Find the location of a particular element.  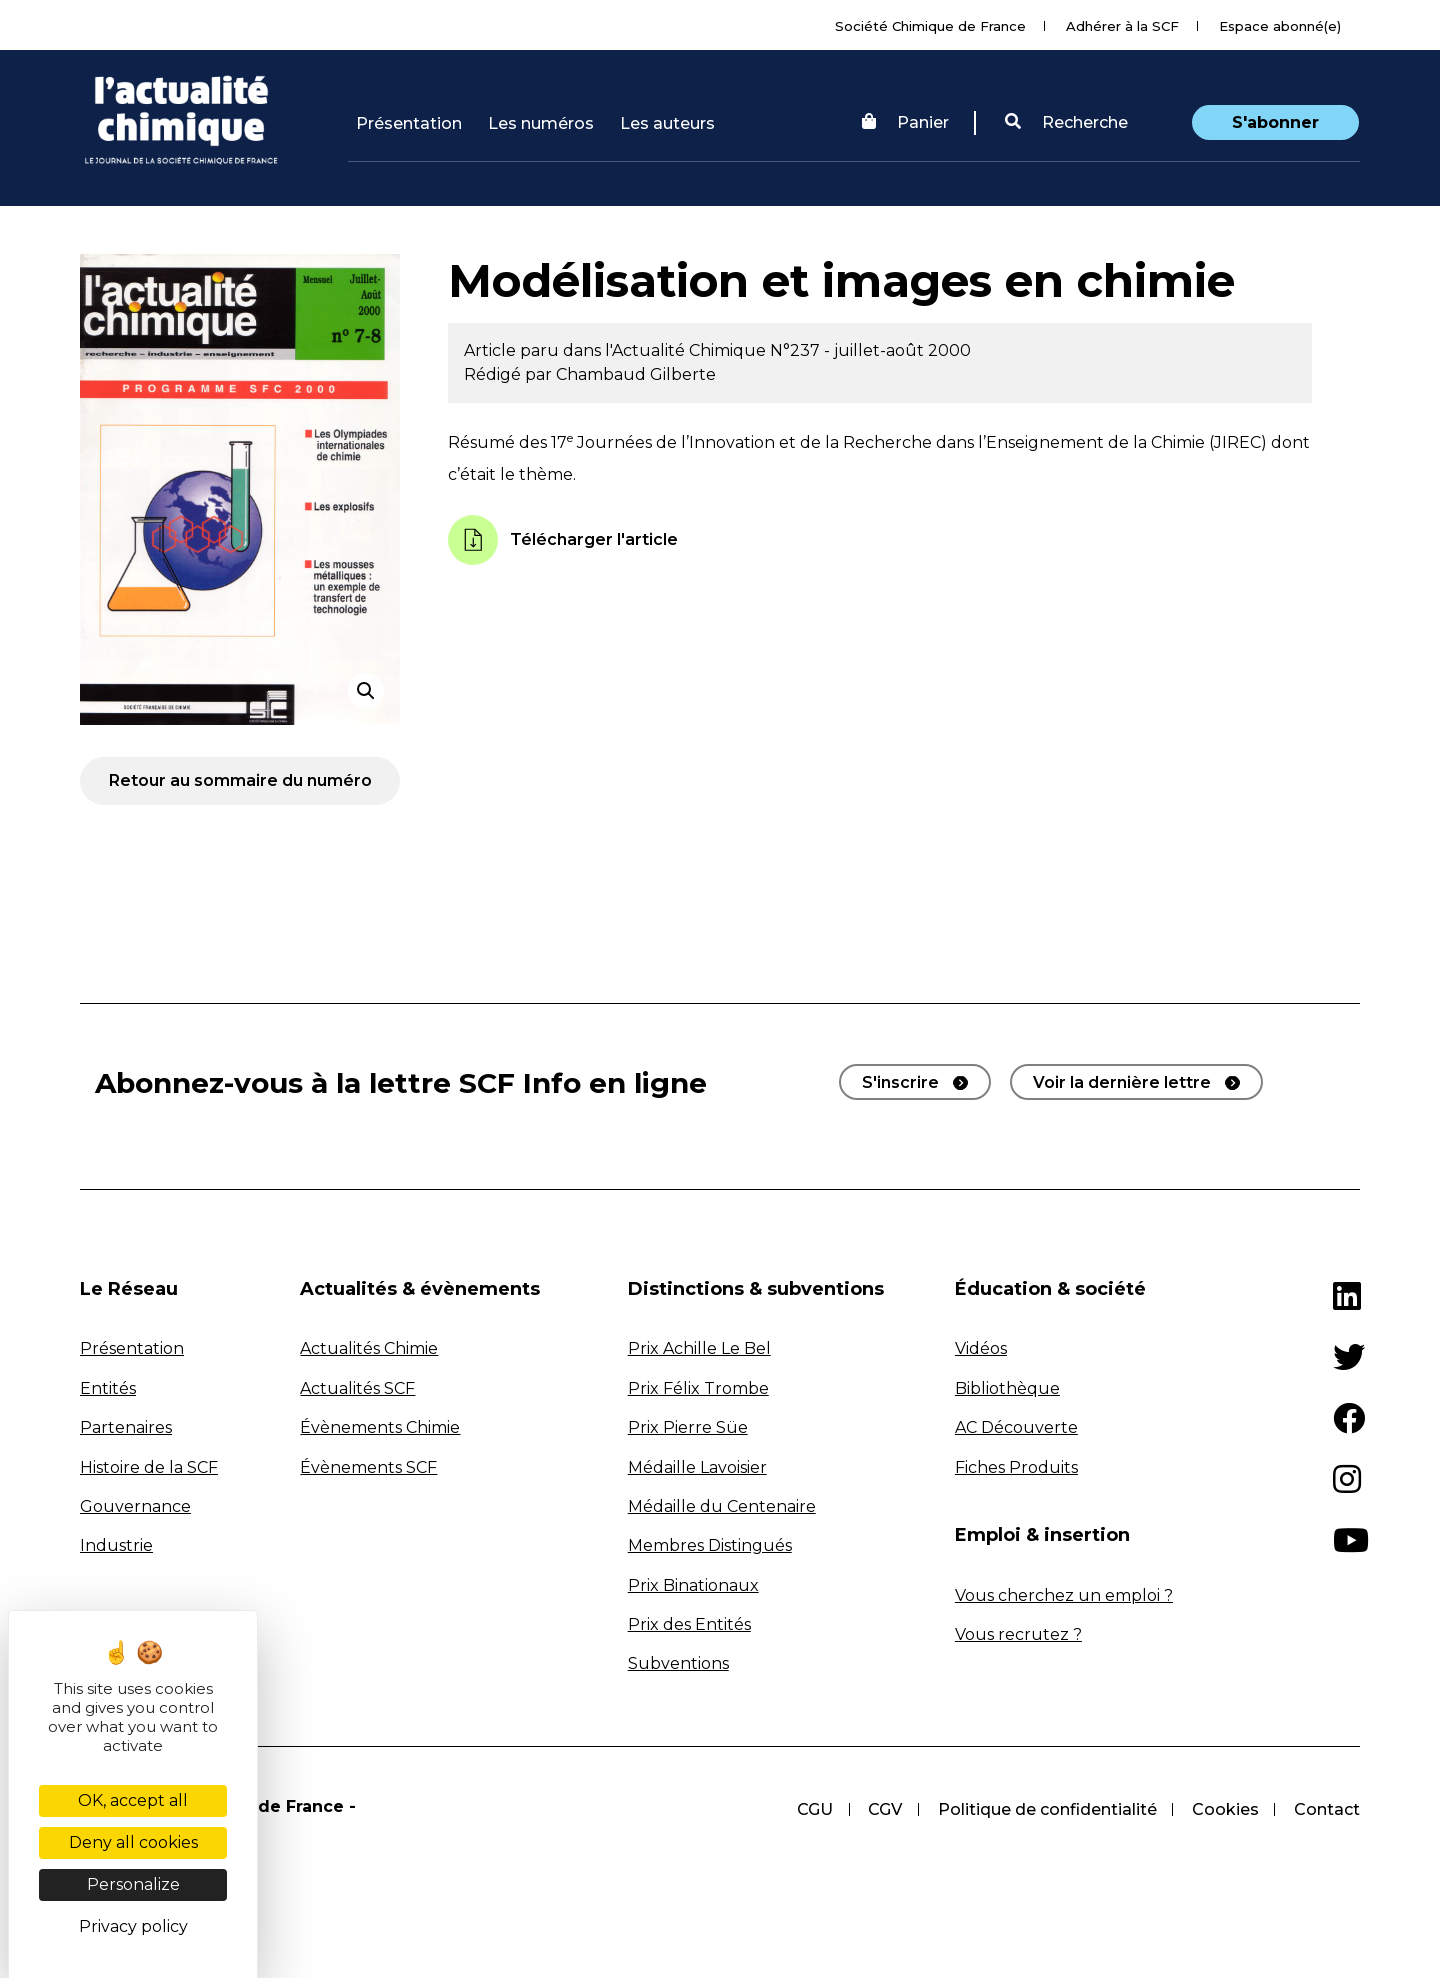

Prix Pierre Süe is located at coordinates (688, 1427).